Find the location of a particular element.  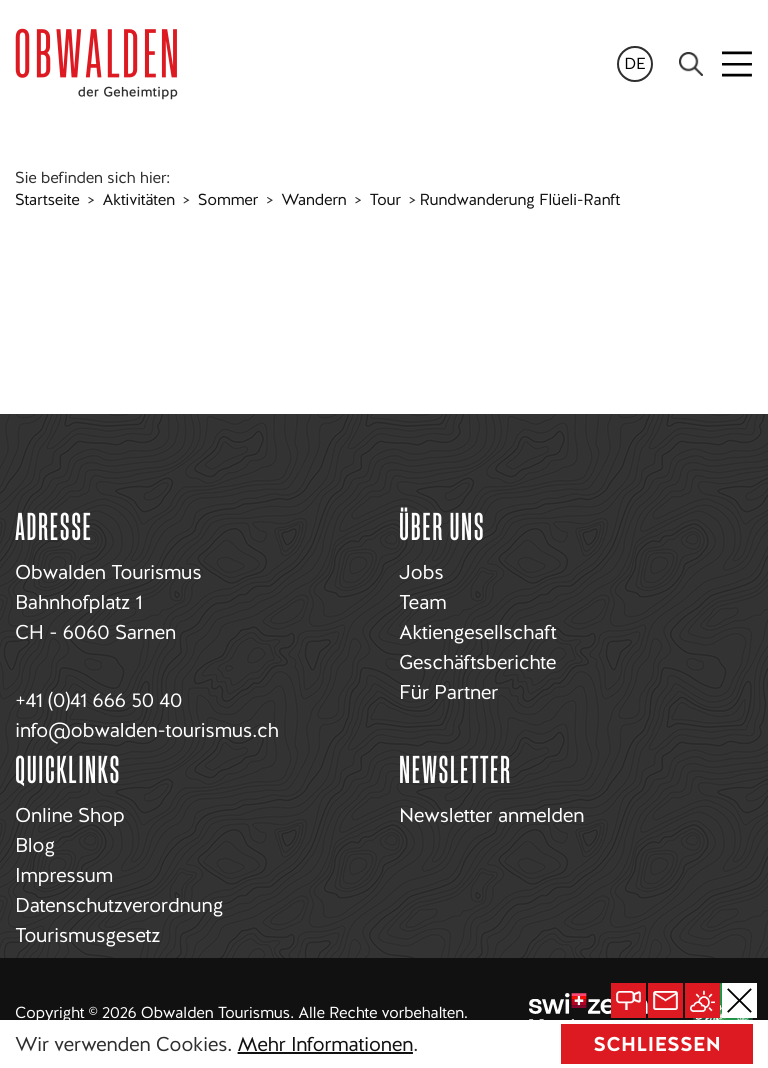

Tourismusgesetz is located at coordinates (87, 935).